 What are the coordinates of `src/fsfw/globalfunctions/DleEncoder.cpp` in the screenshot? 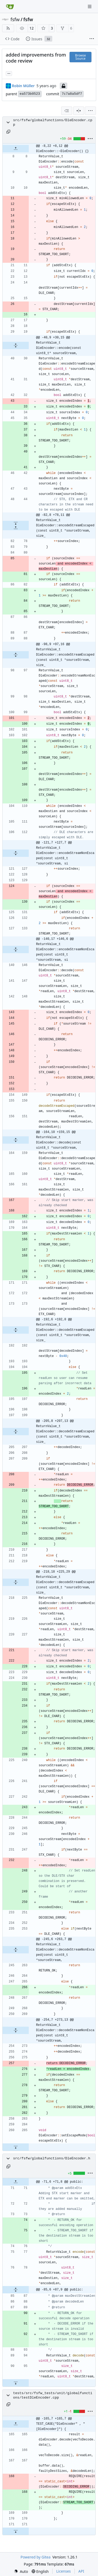 It's located at (52, 122).